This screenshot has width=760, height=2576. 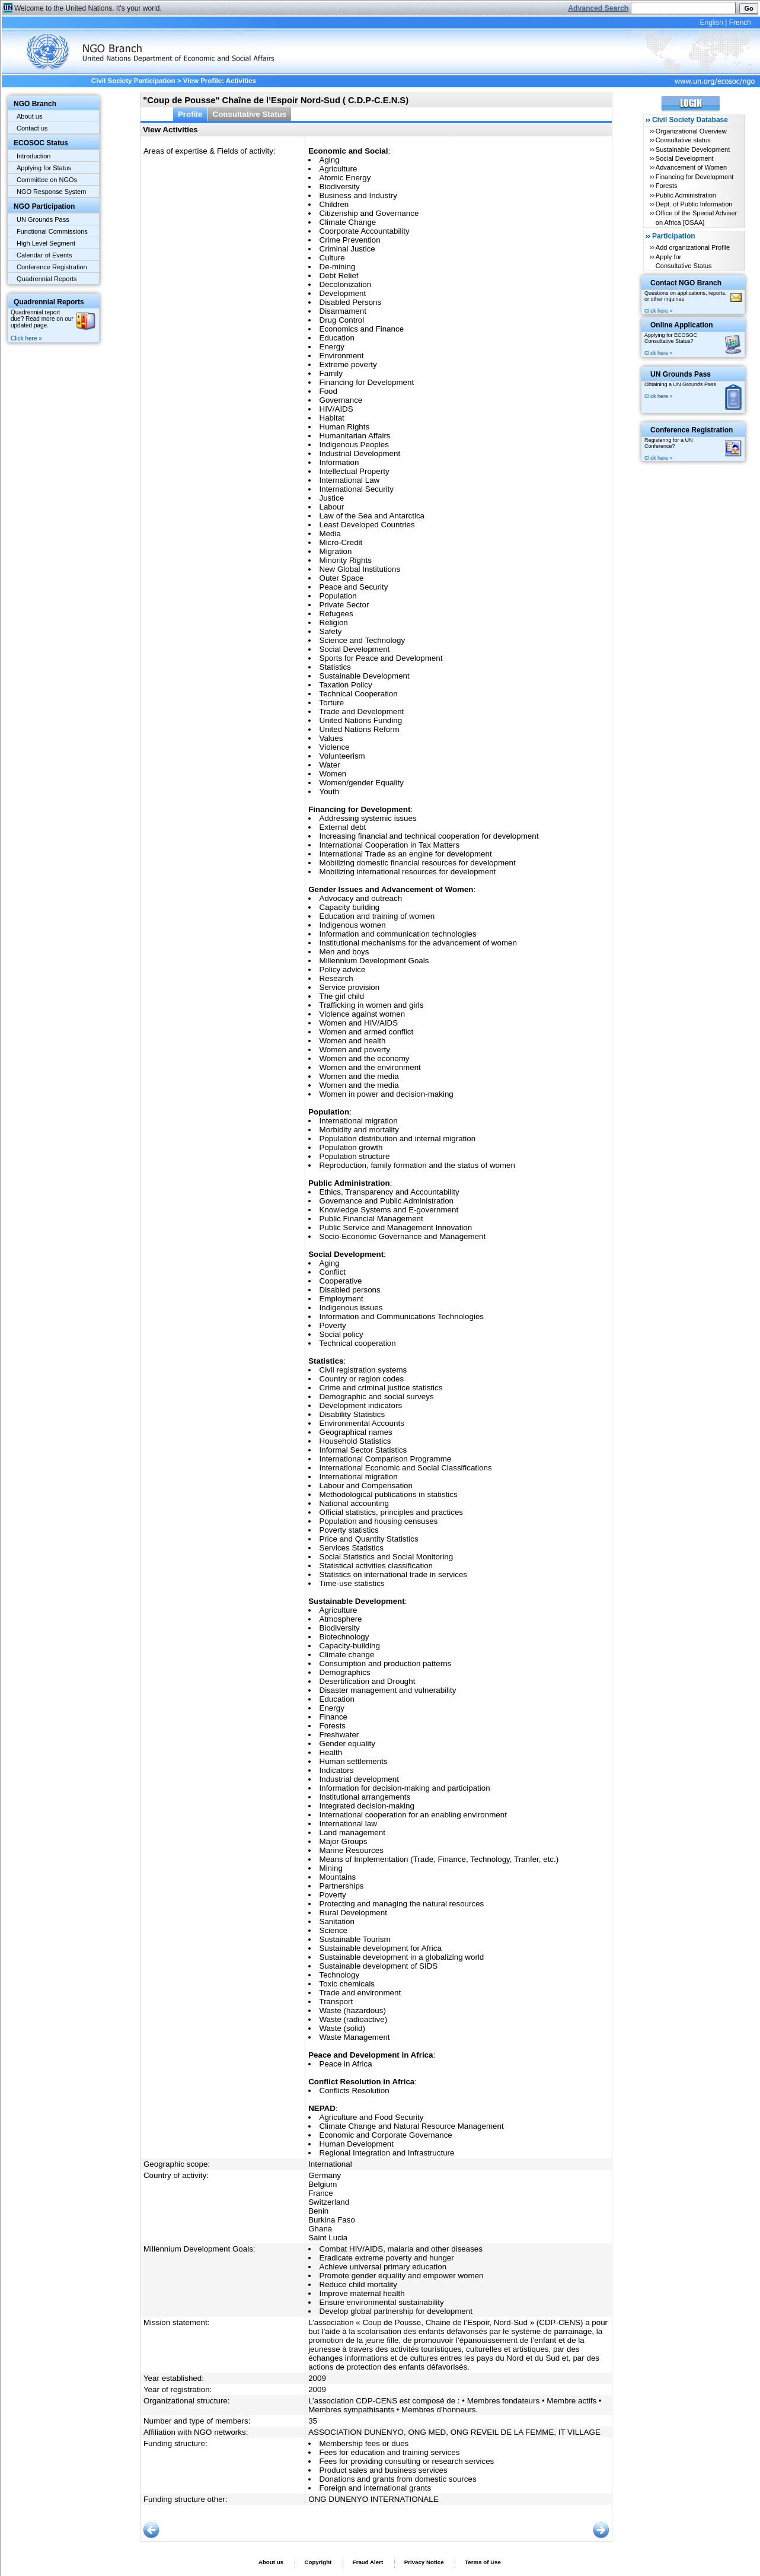 I want to click on Dept. of Public Information, so click(x=694, y=204).